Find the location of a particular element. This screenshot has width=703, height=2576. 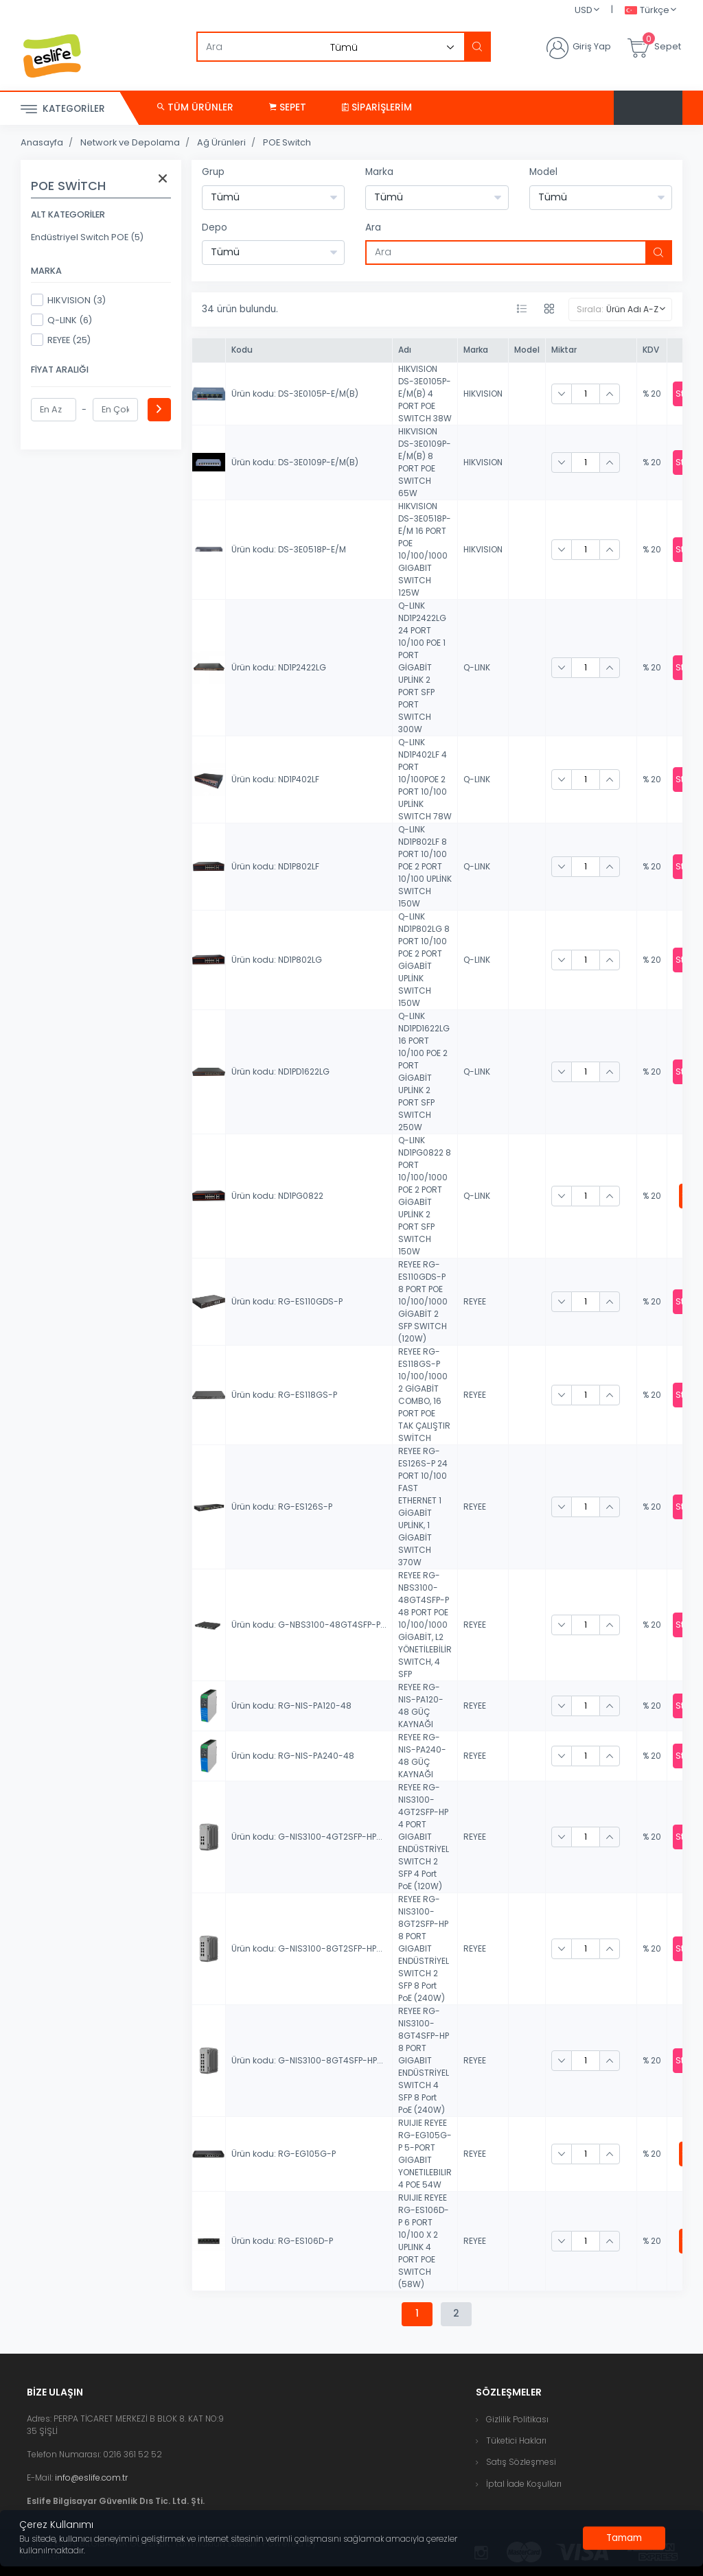

Model is located at coordinates (543, 171).